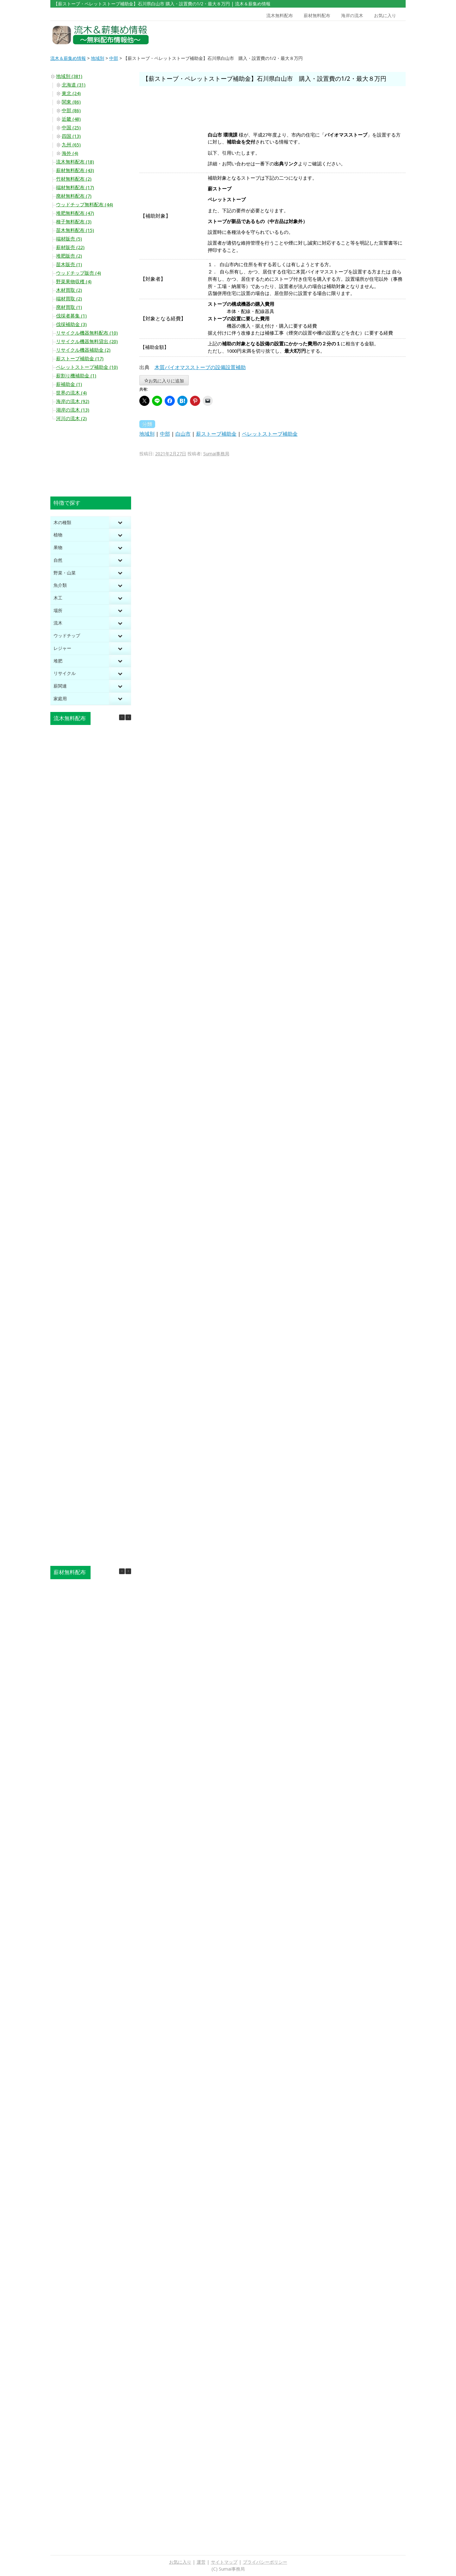 The height and width of the screenshot is (2576, 456). Describe the element at coordinates (201, 2562) in the screenshot. I see `運営` at that location.